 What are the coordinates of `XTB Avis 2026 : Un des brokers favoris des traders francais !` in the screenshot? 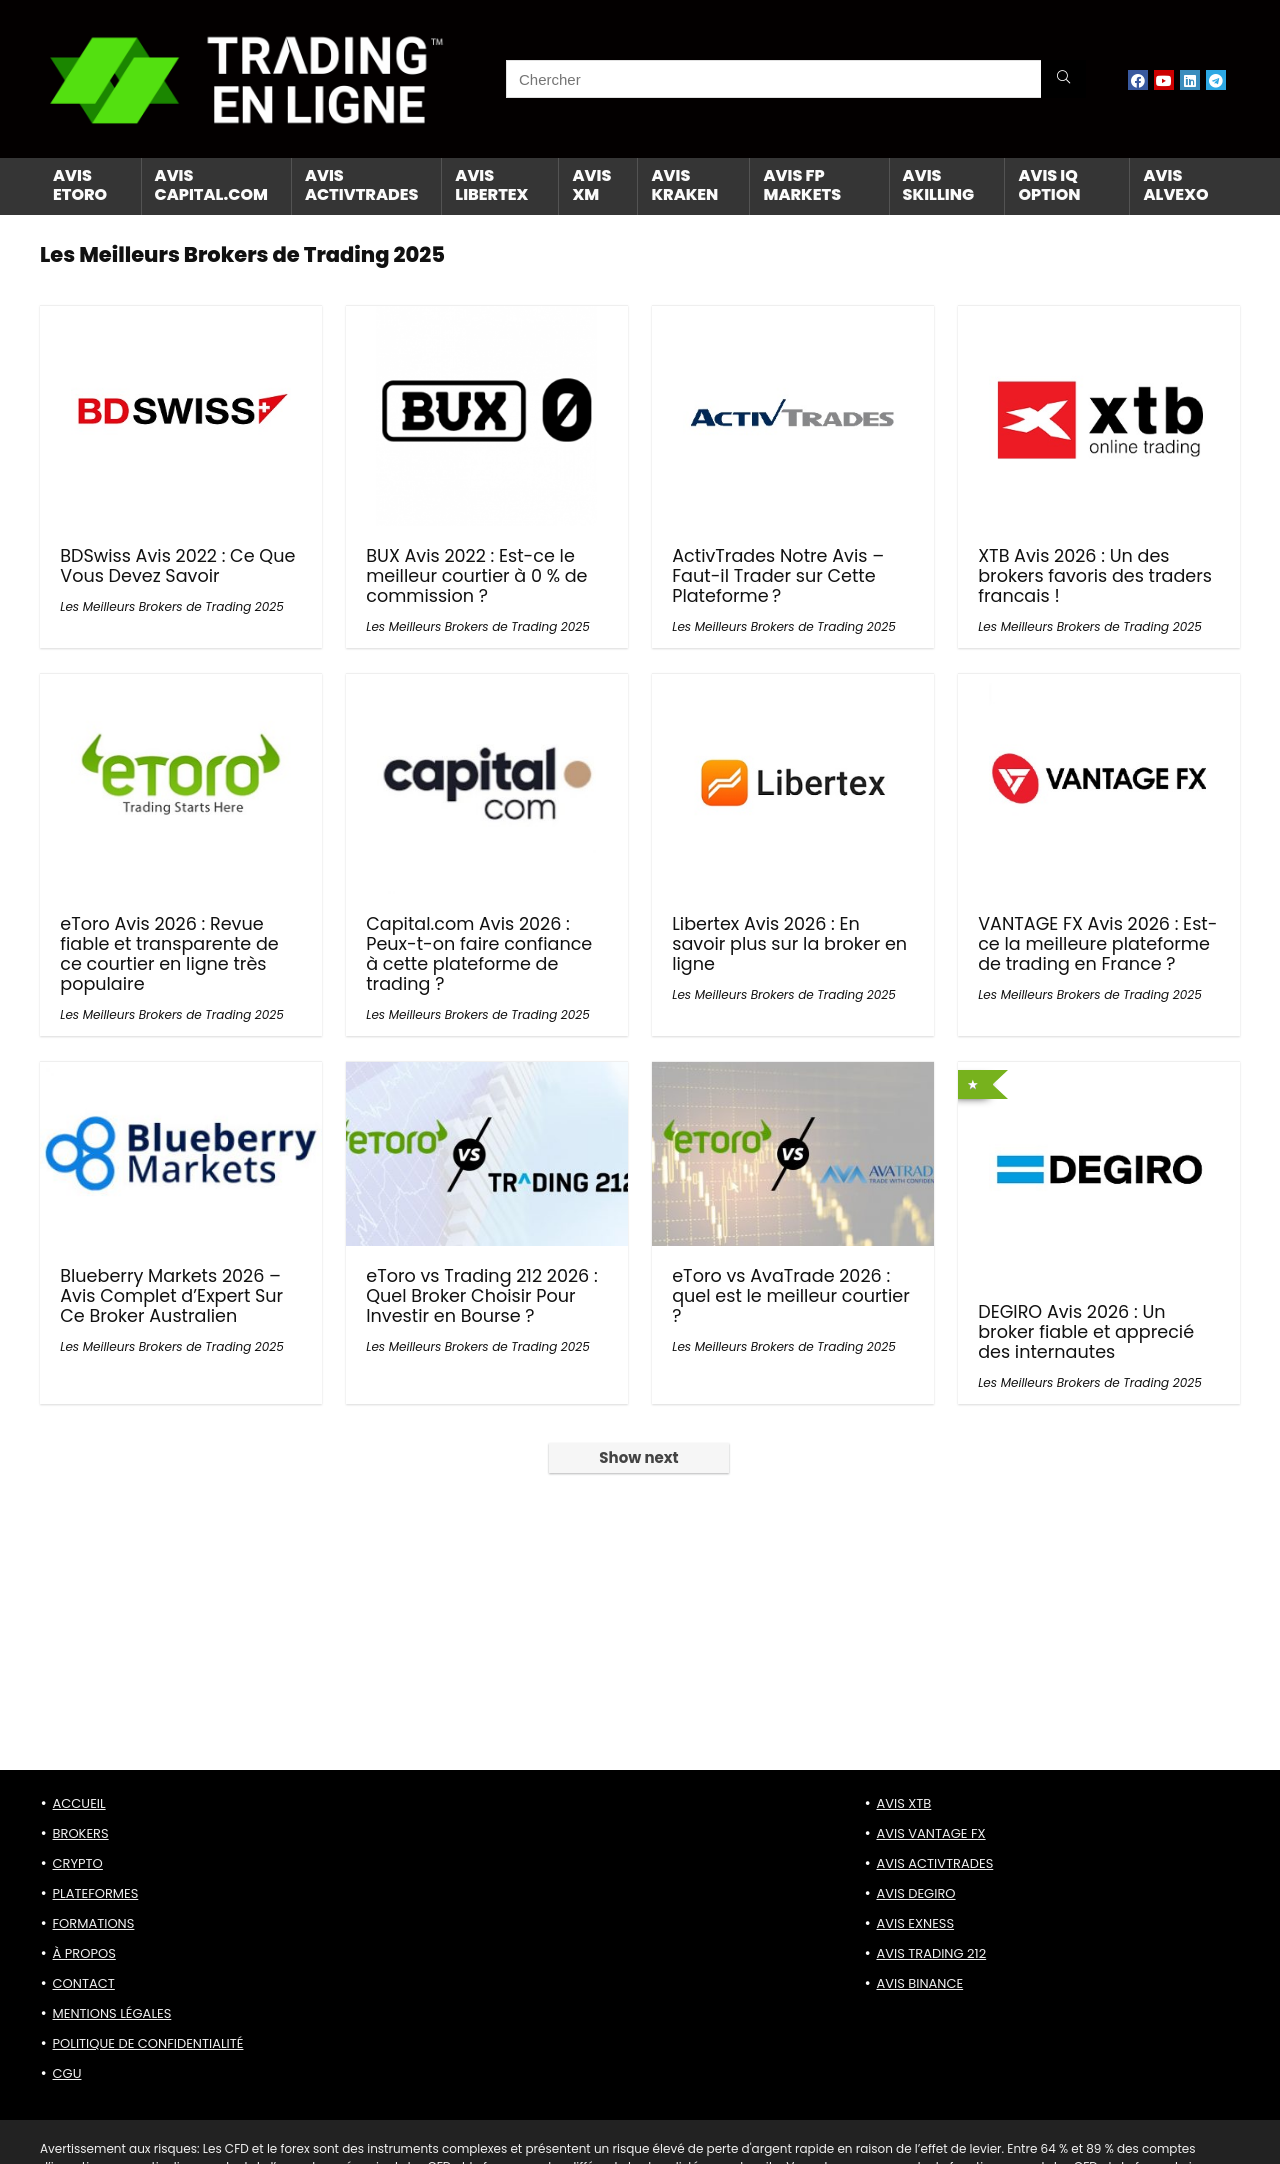 It's located at (1095, 576).